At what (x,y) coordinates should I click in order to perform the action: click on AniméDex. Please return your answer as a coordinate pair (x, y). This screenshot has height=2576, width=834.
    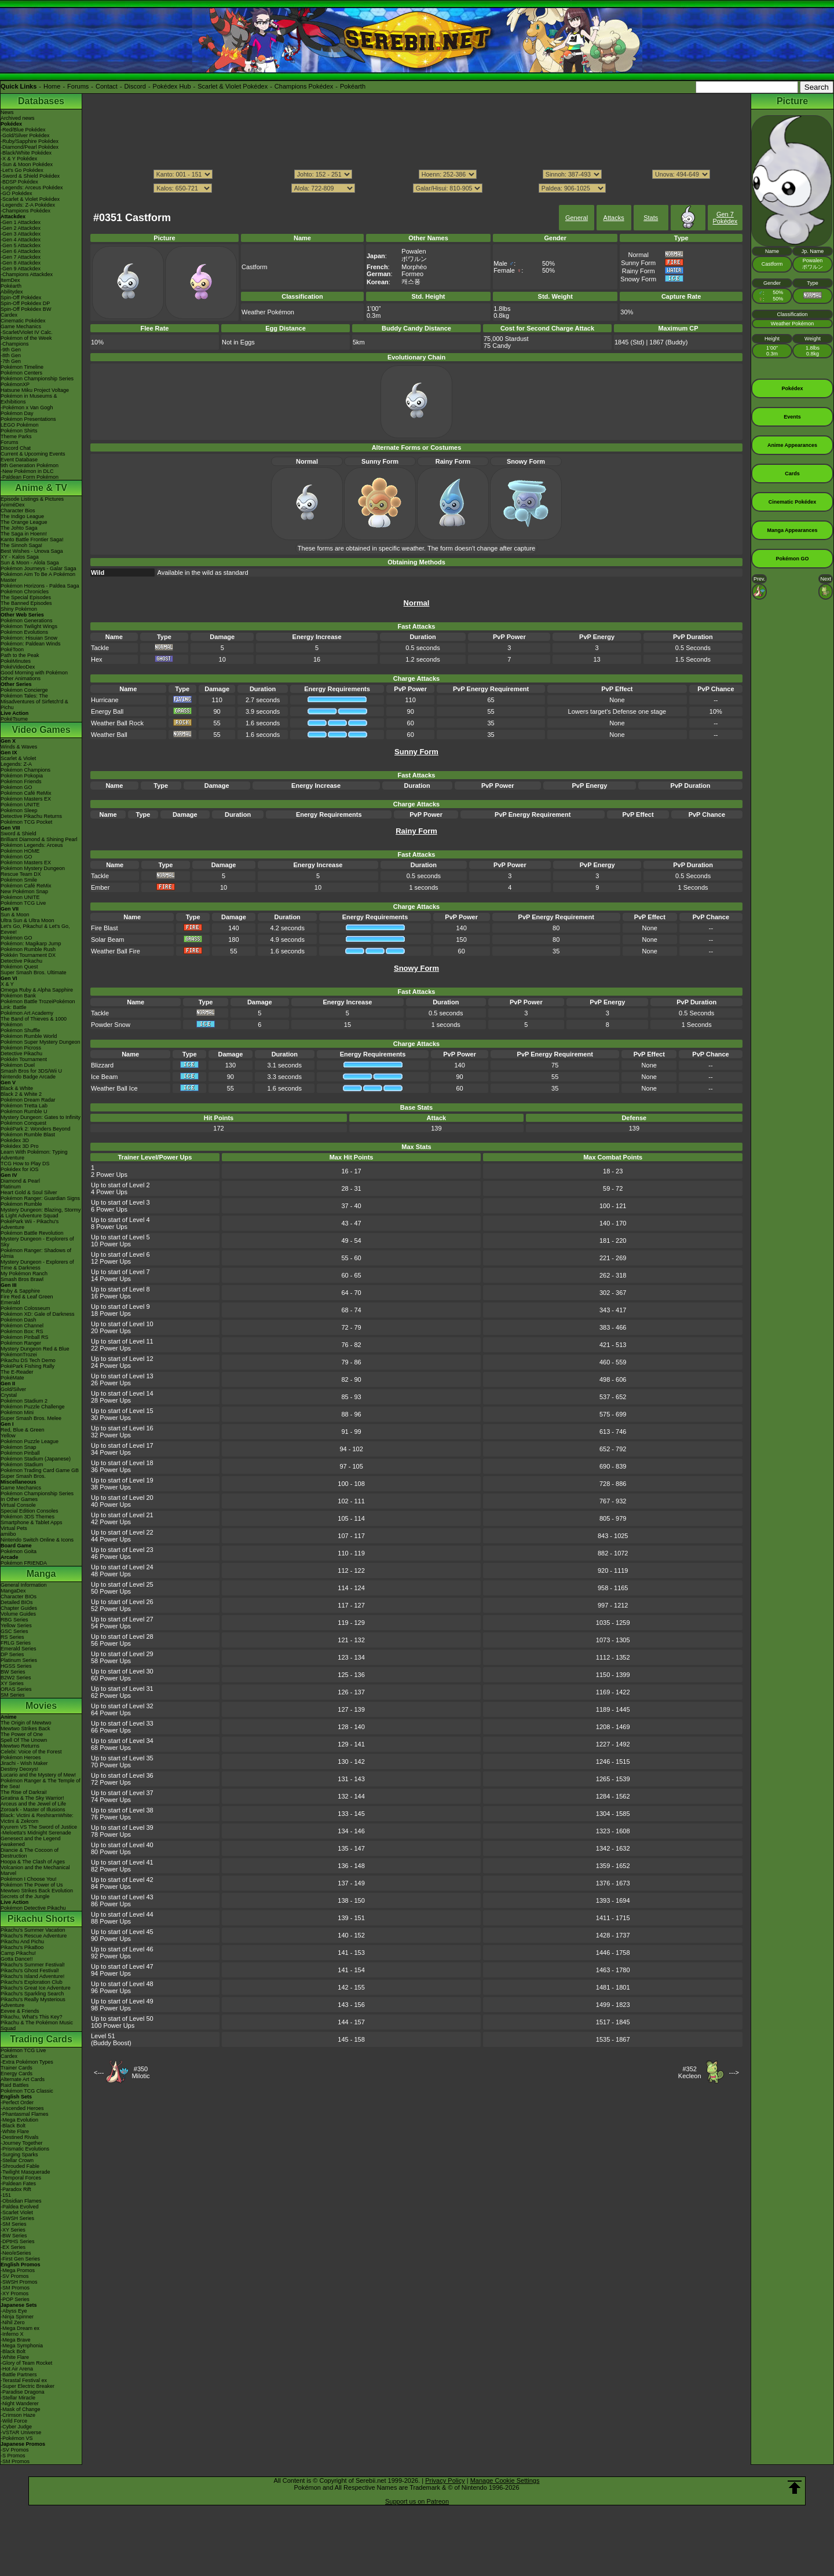
    Looking at the image, I should click on (13, 505).